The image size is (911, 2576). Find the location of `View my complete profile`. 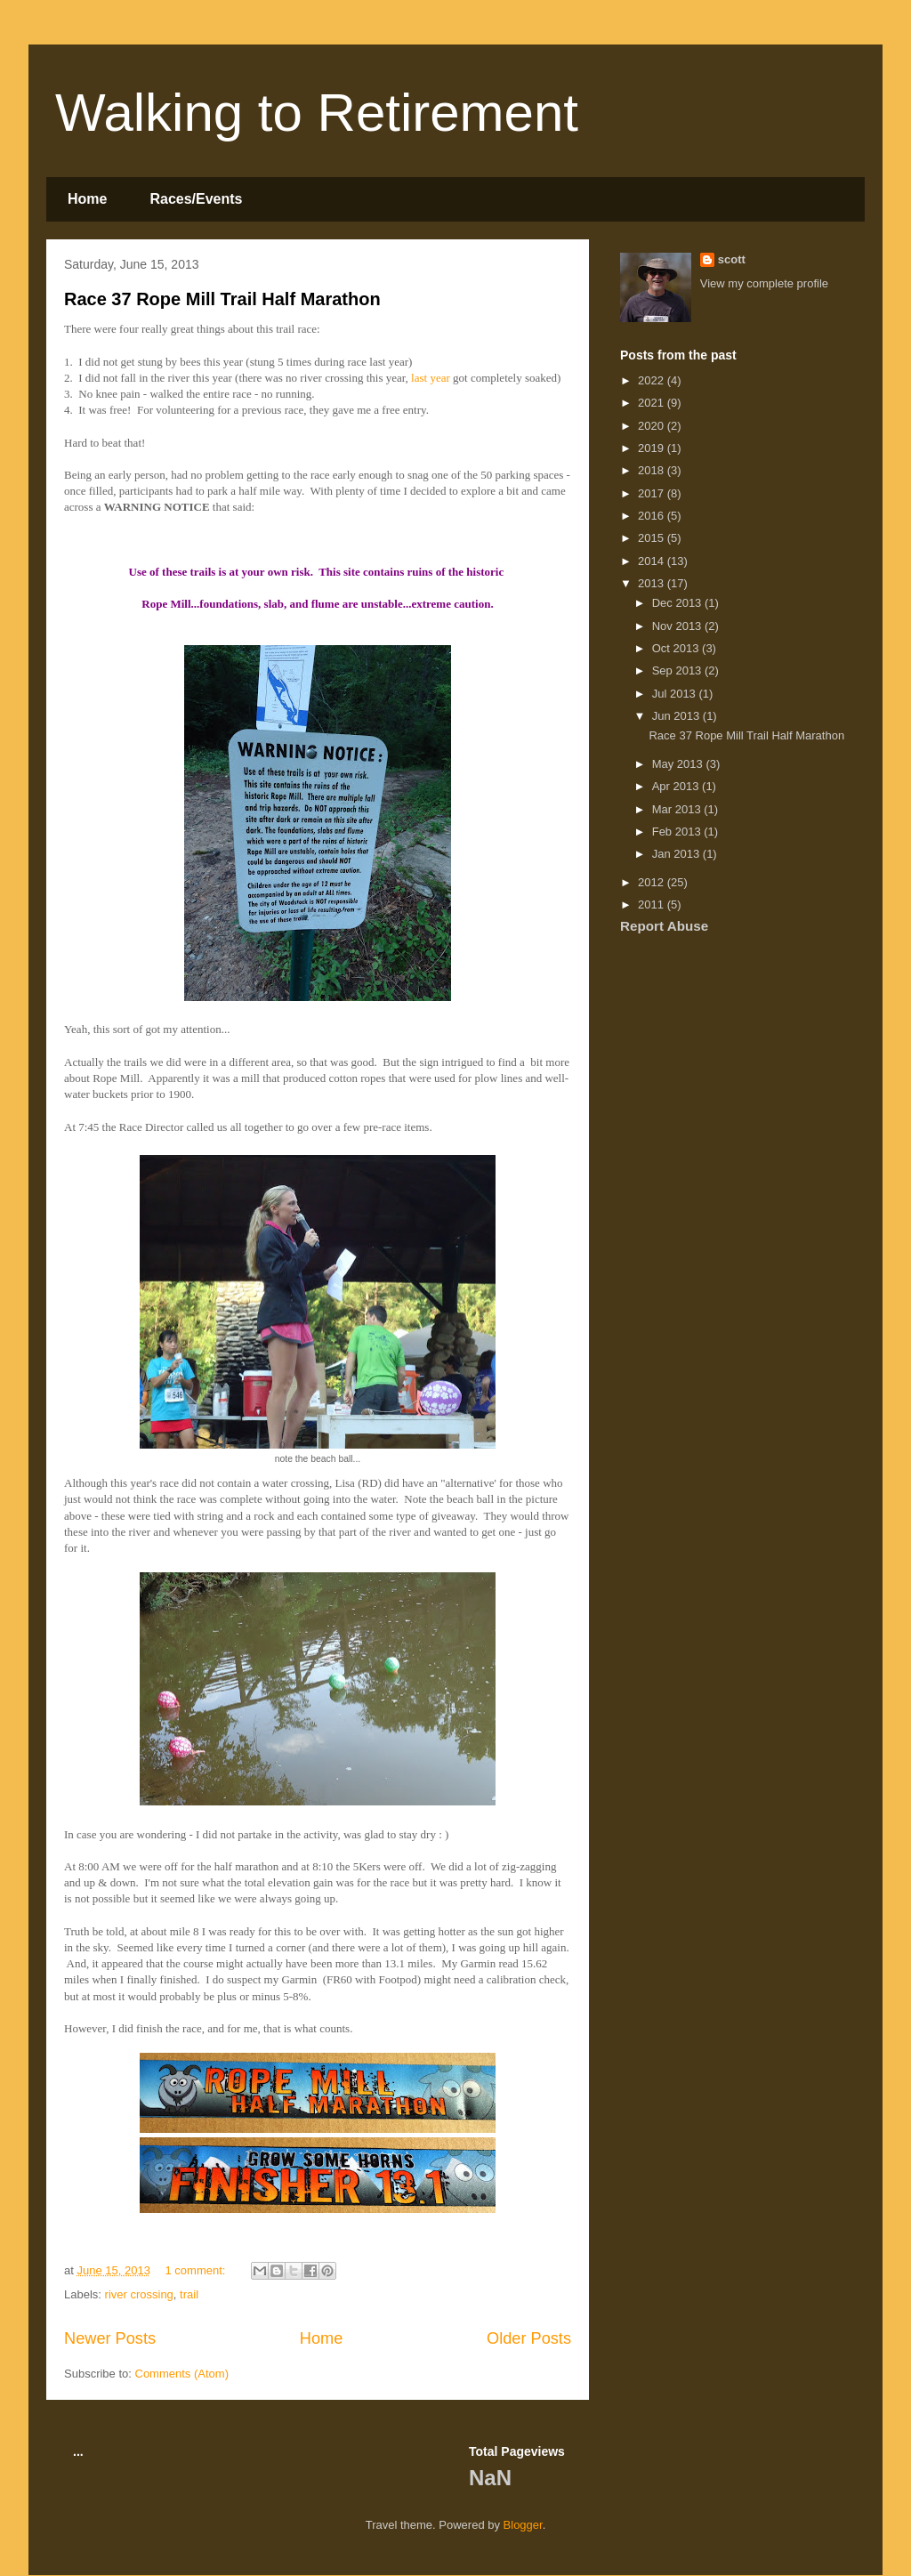

View my complete profile is located at coordinates (764, 283).